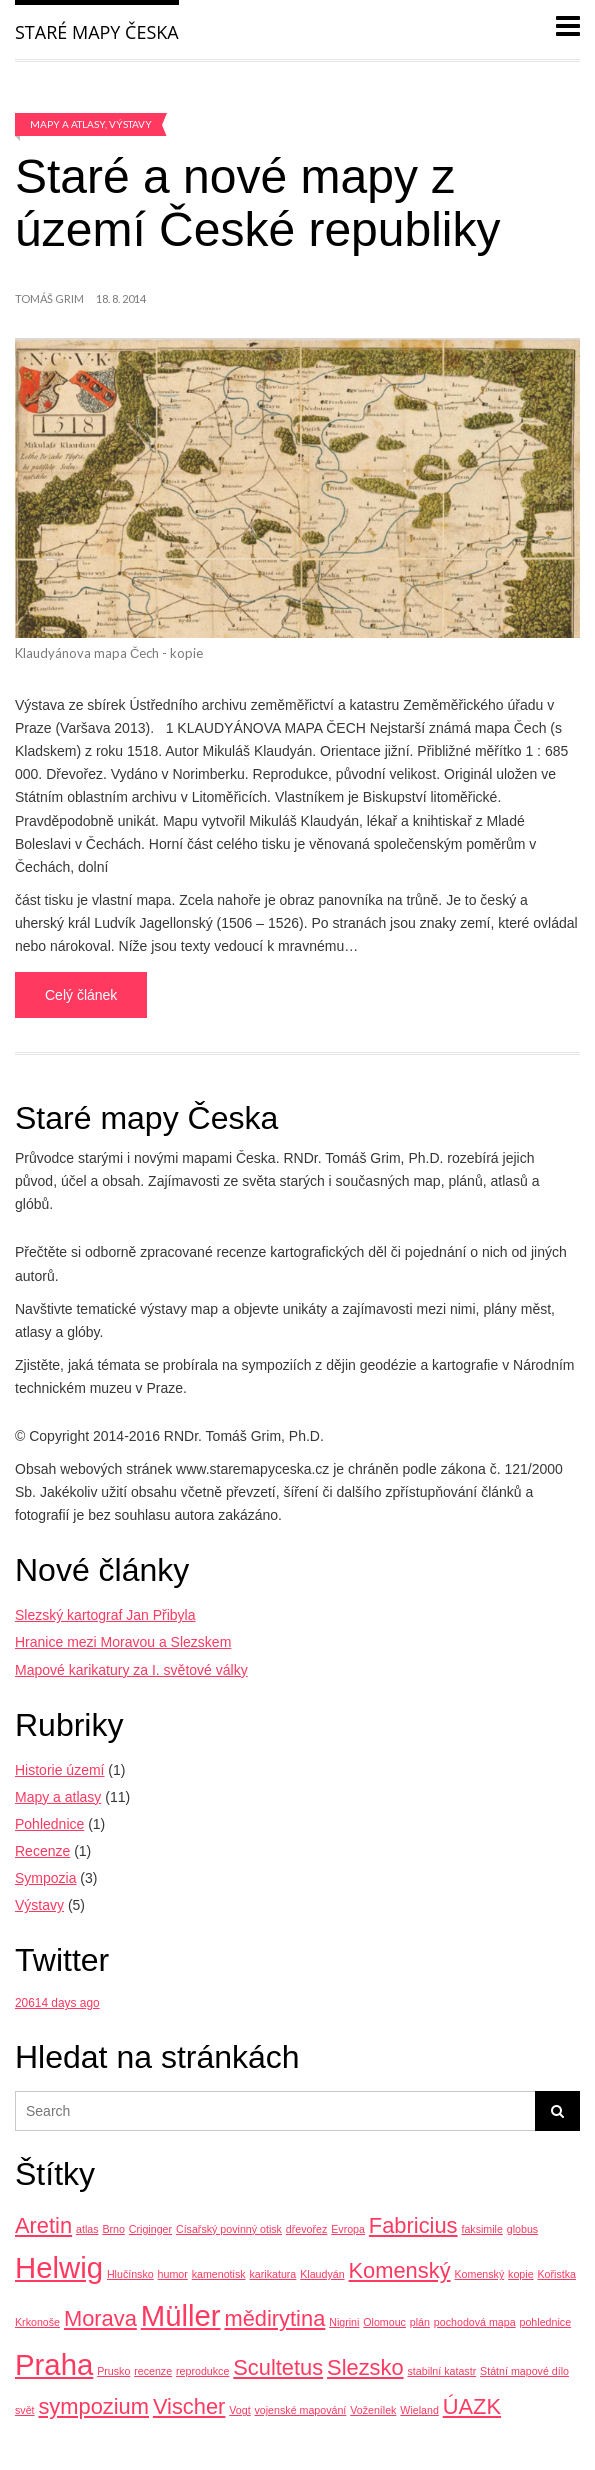 The height and width of the screenshot is (2470, 595). Describe the element at coordinates (278, 2367) in the screenshot. I see `Scultetus` at that location.